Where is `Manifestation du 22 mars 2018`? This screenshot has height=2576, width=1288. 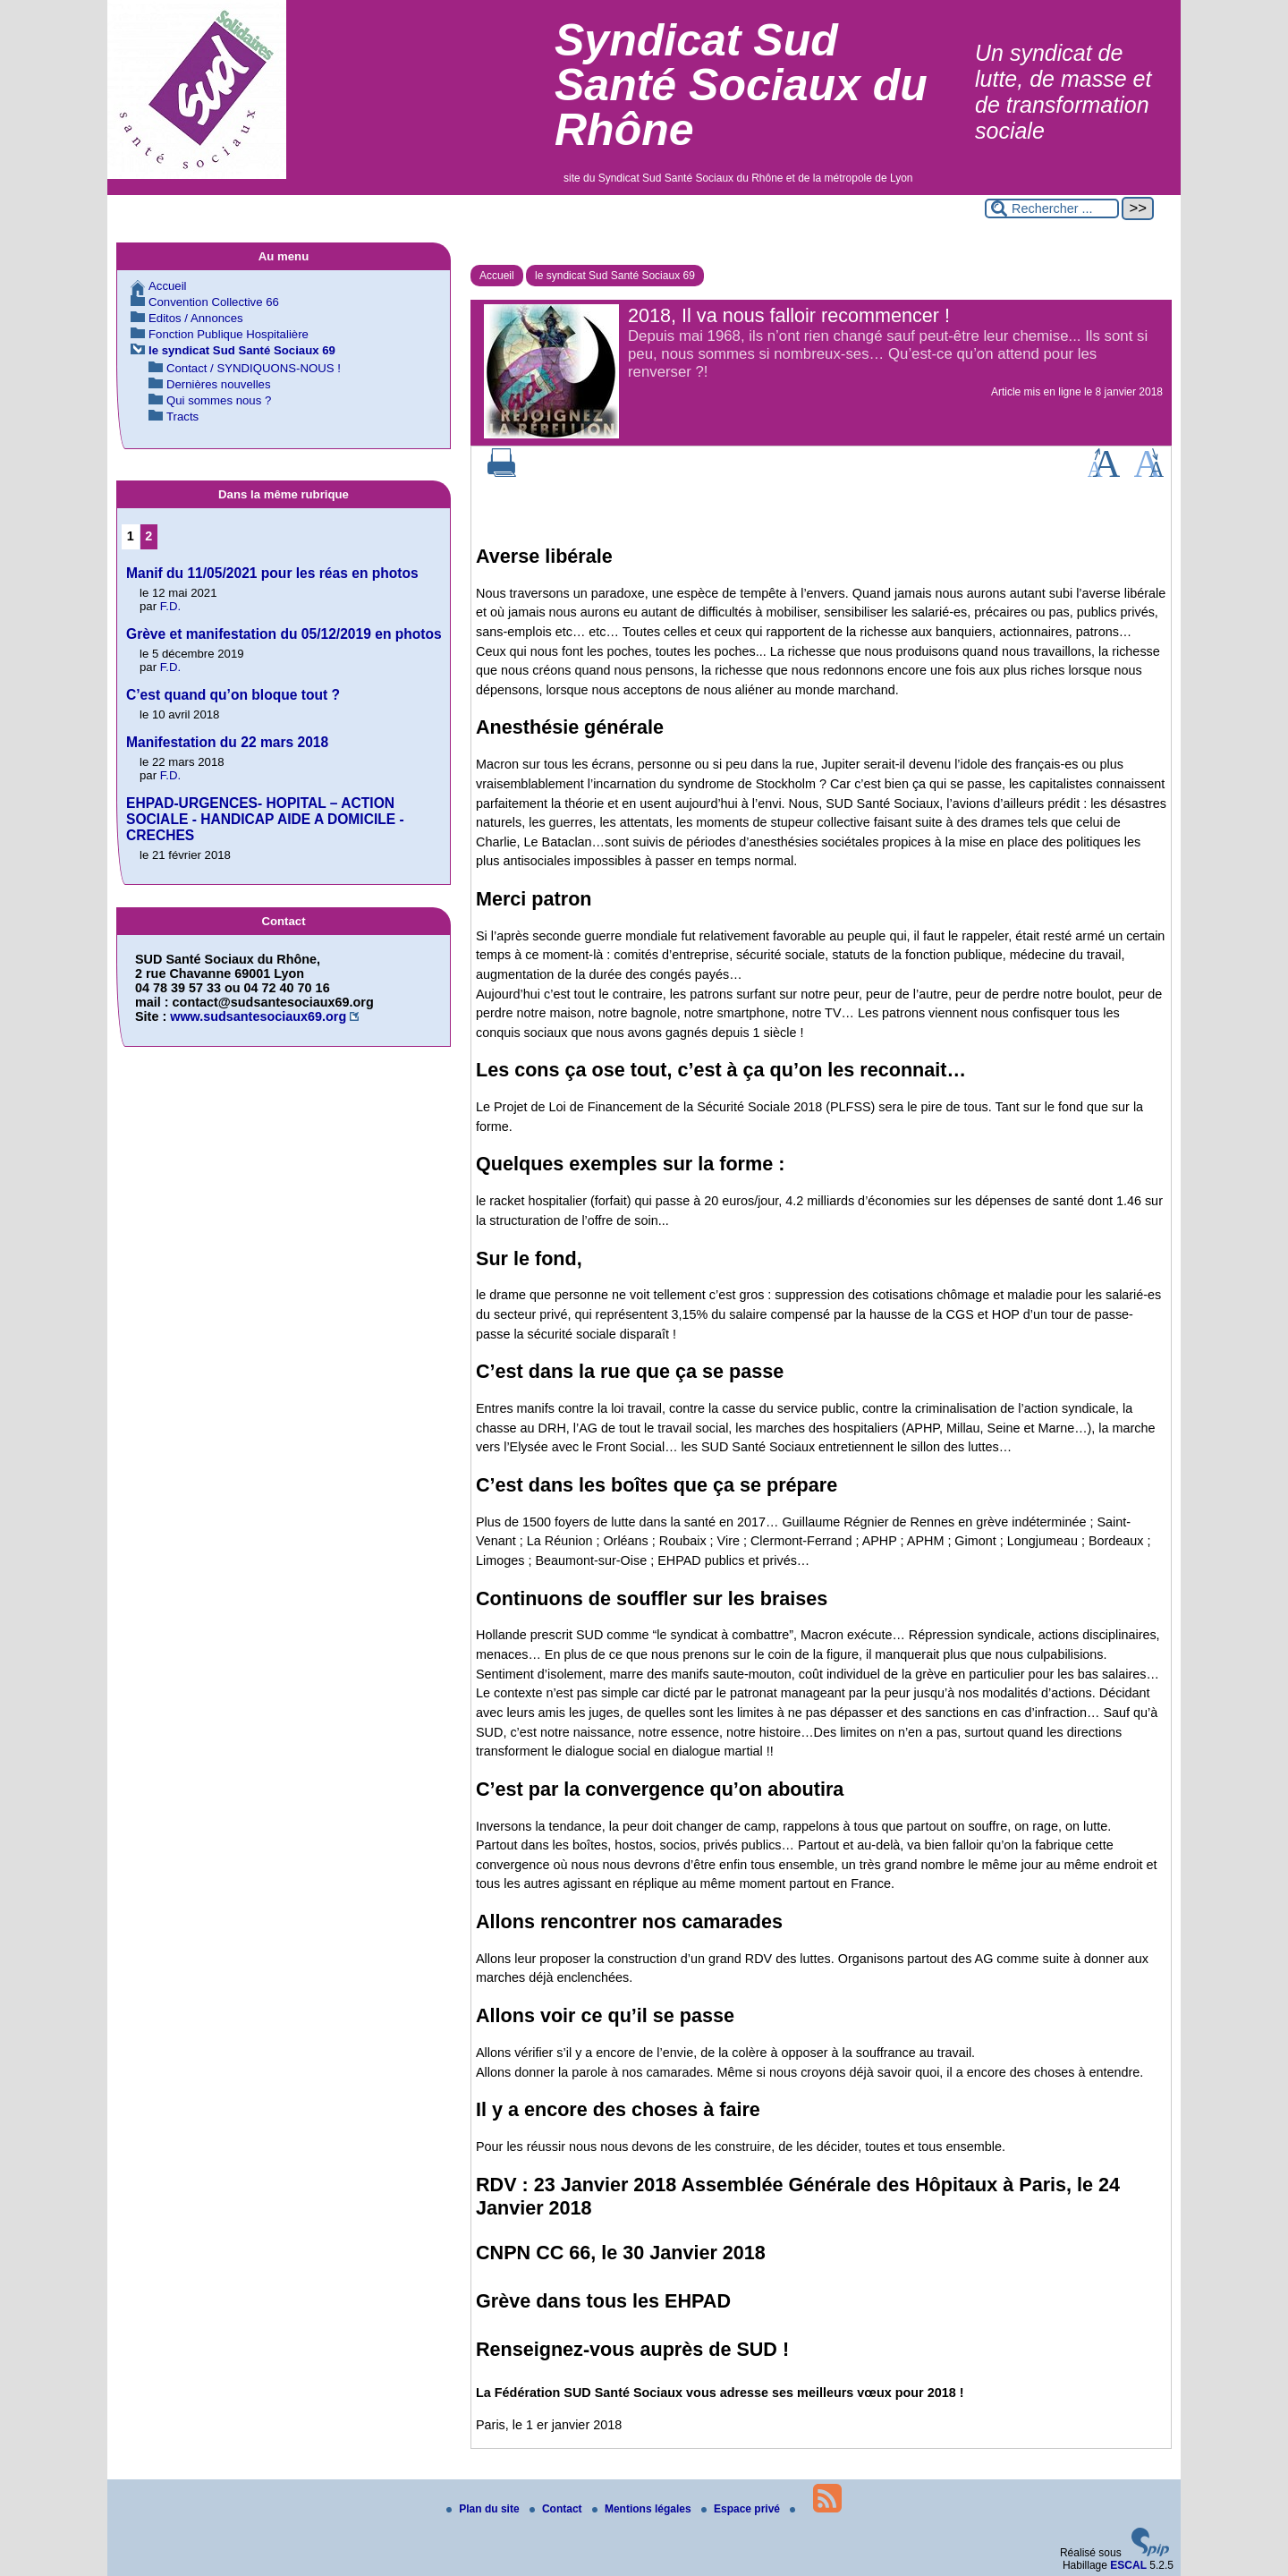
Manifestation du 22 mars 2018 is located at coordinates (227, 742).